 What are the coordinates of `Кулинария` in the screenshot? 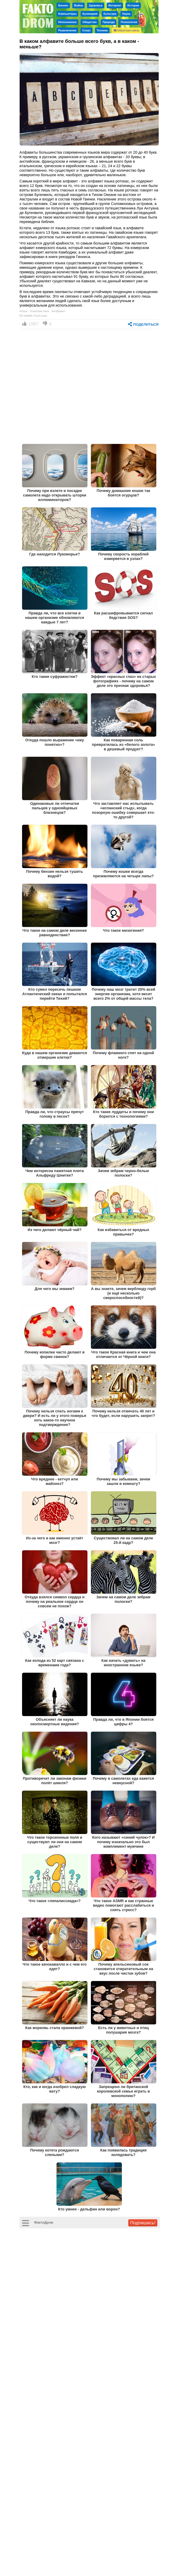 It's located at (90, 13).